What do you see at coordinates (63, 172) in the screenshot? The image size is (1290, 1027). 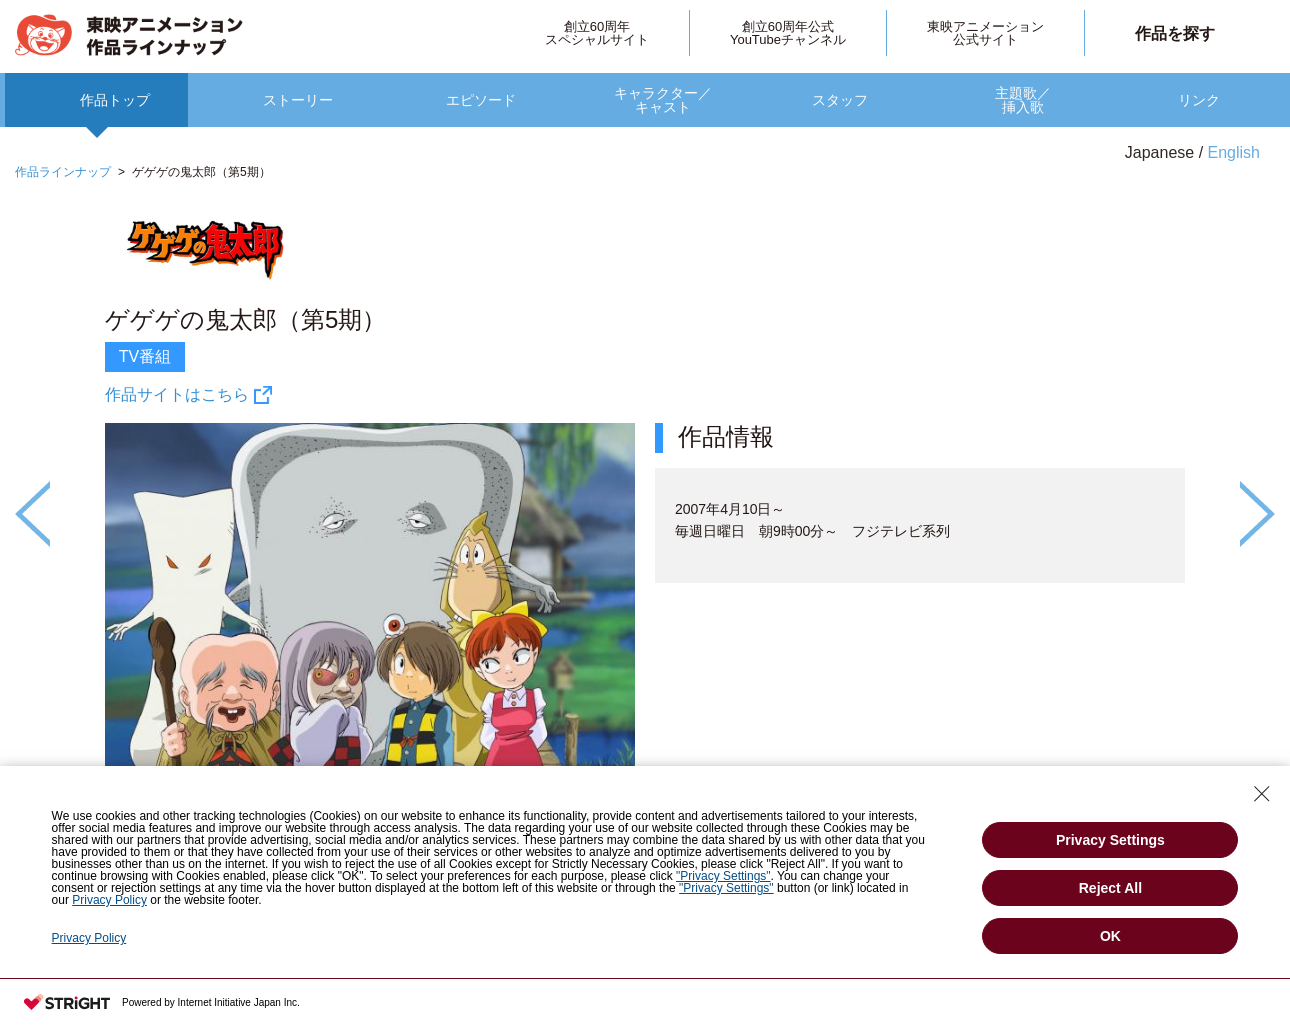 I see `作品ラインナップ` at bounding box center [63, 172].